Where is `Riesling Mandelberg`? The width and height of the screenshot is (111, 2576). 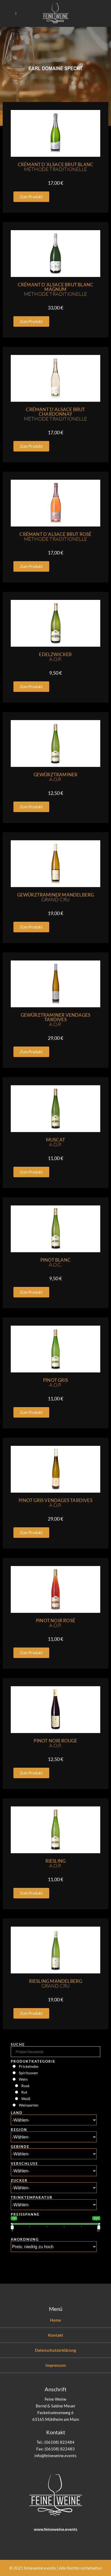 Riesling Mandelberg is located at coordinates (55, 1983).